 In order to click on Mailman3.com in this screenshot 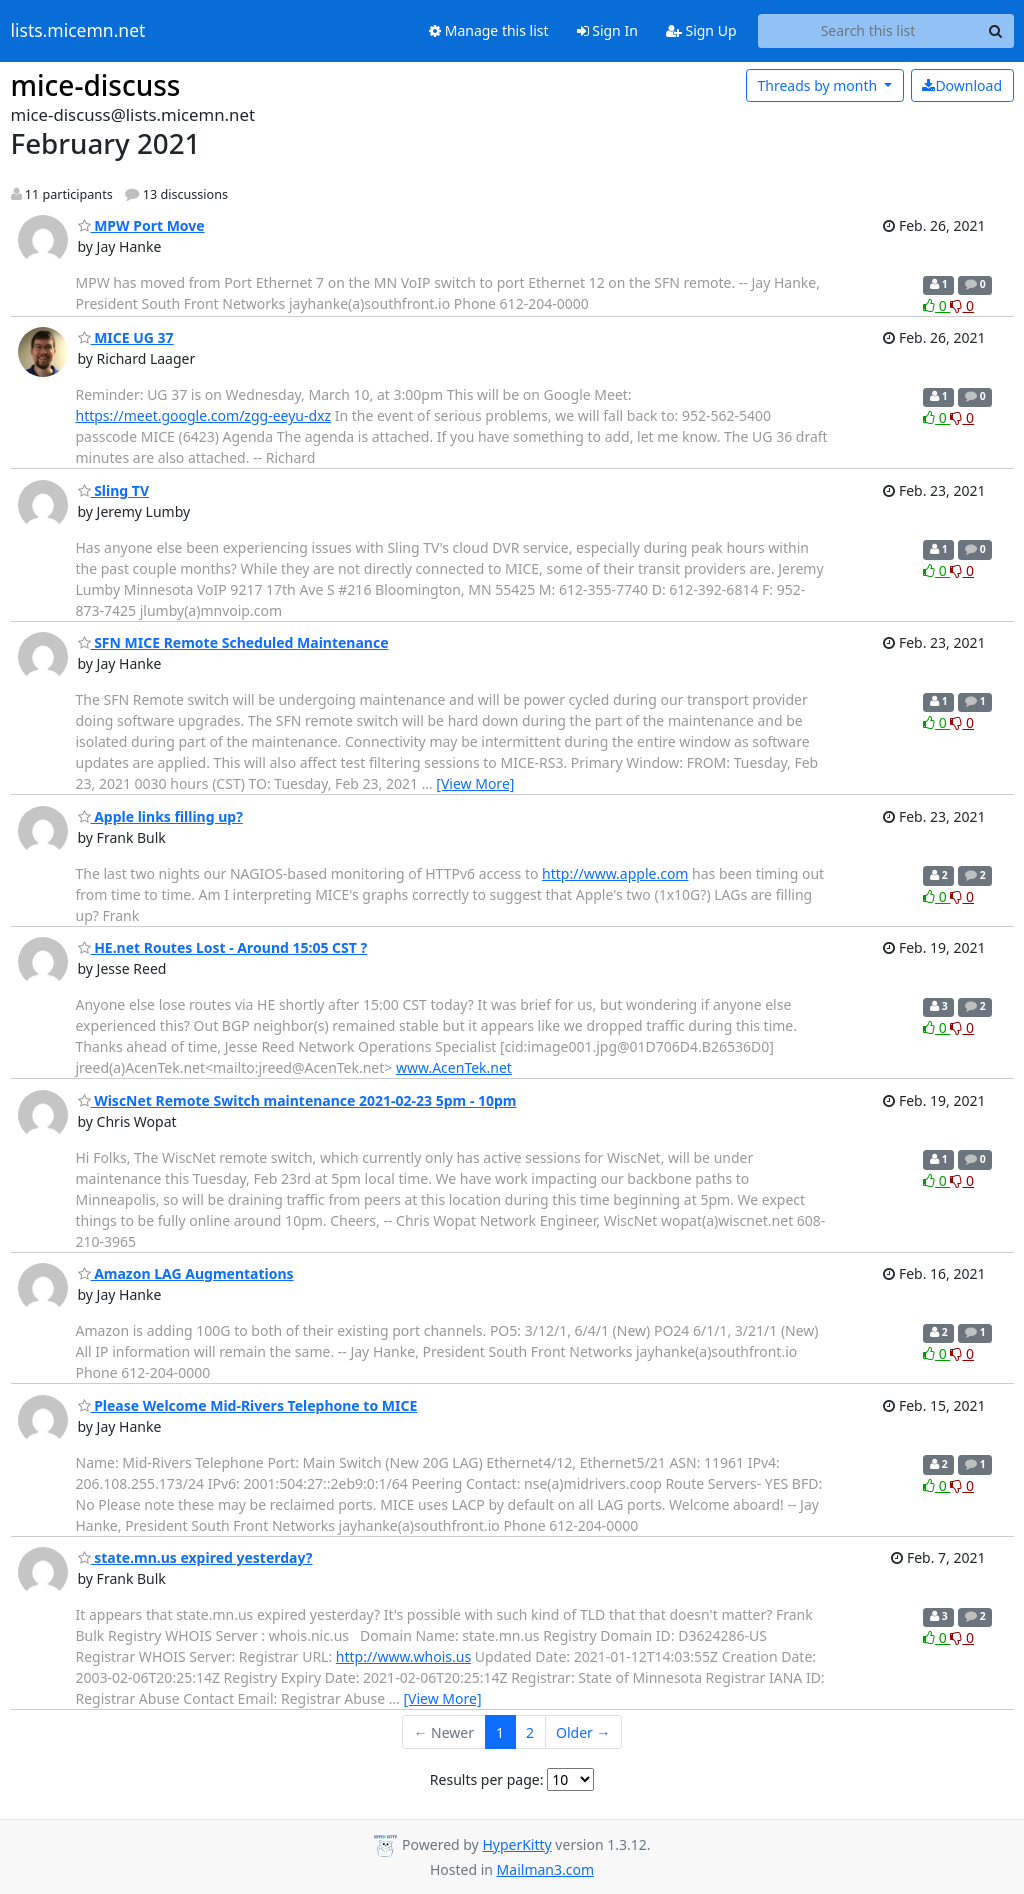, I will do `click(545, 1869)`.